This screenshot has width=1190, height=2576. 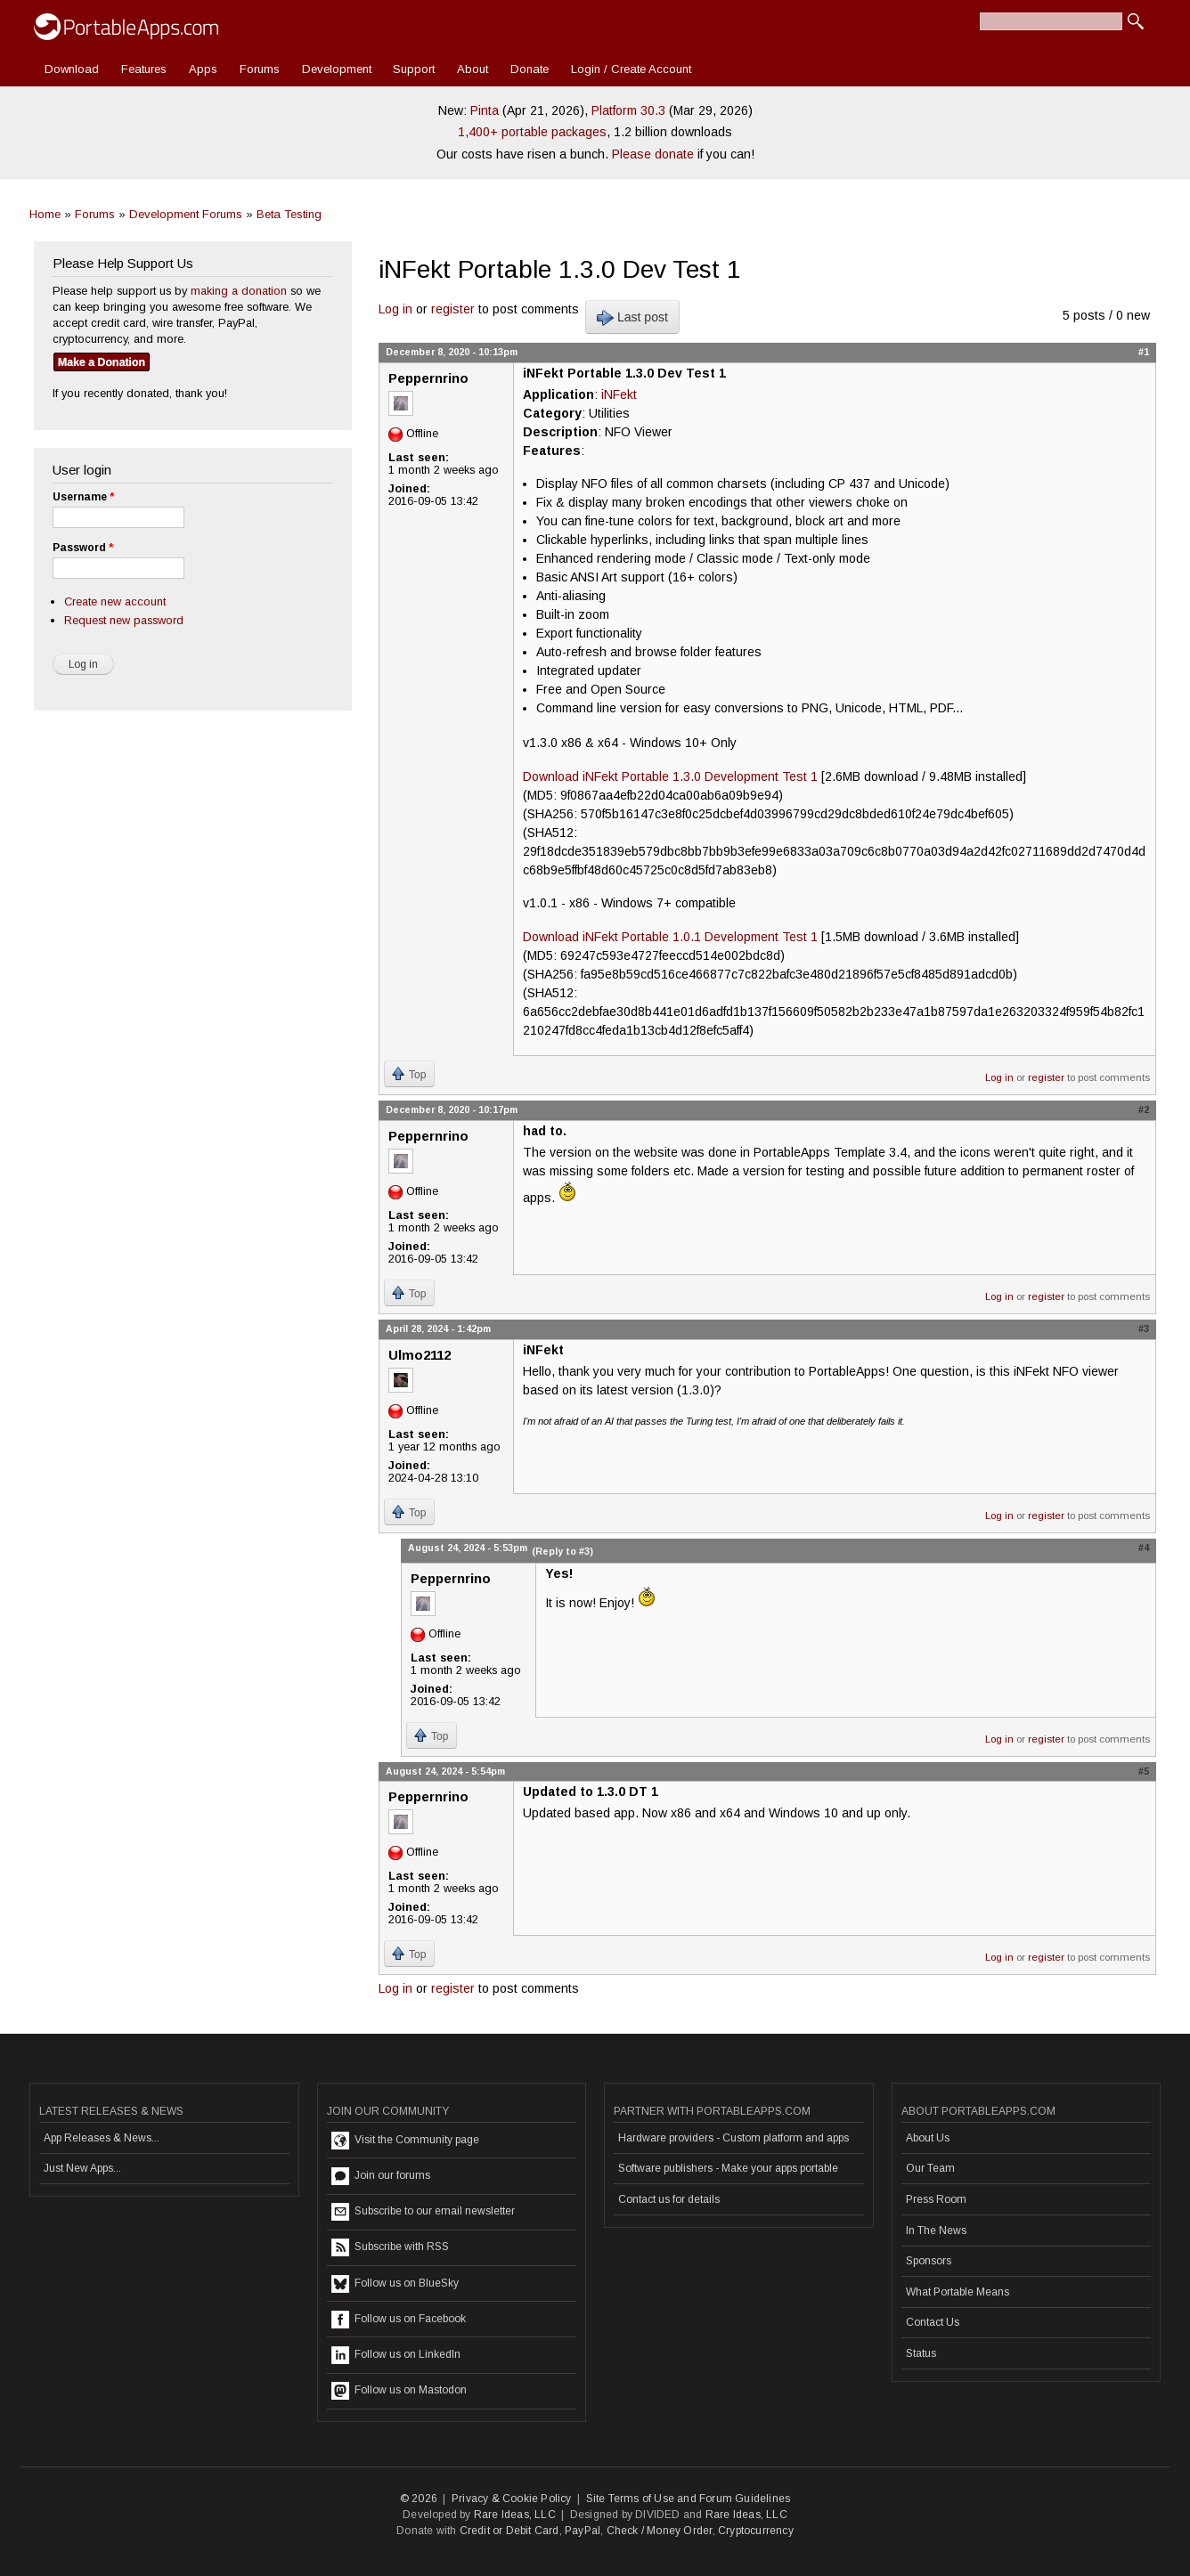 I want to click on Home, so click(x=45, y=214).